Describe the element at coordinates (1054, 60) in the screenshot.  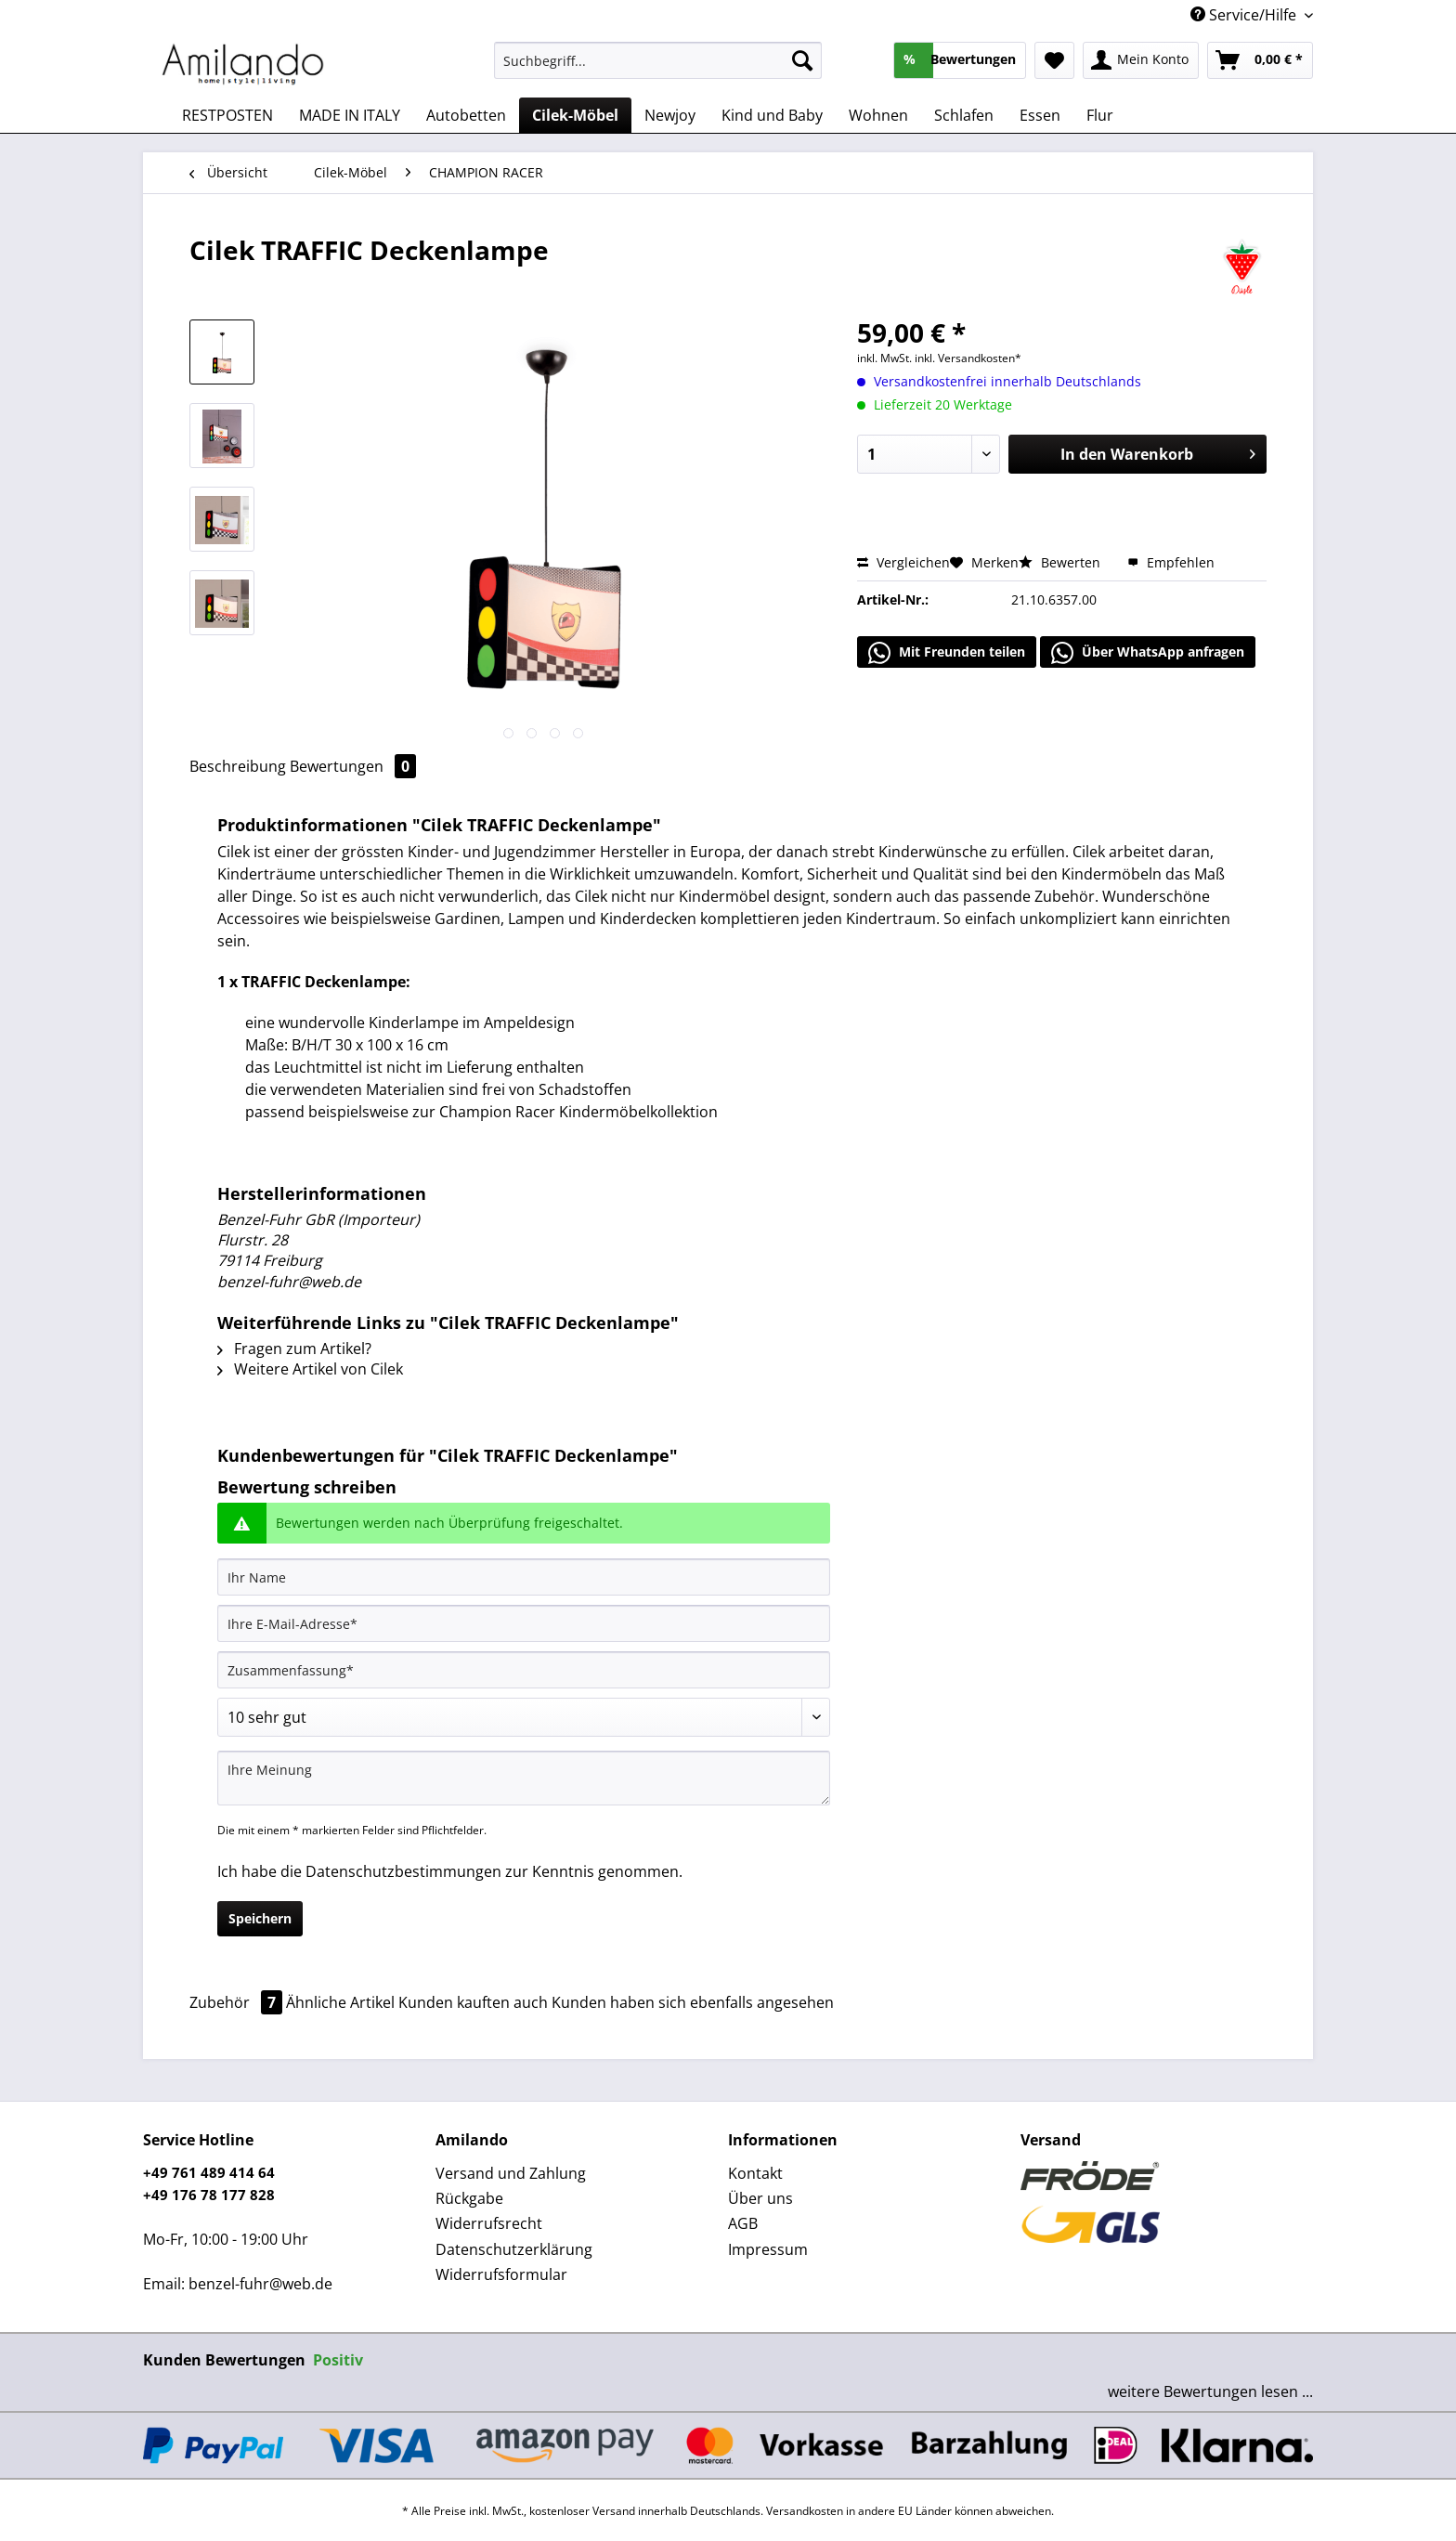
I see `[Merkzettel]` at that location.